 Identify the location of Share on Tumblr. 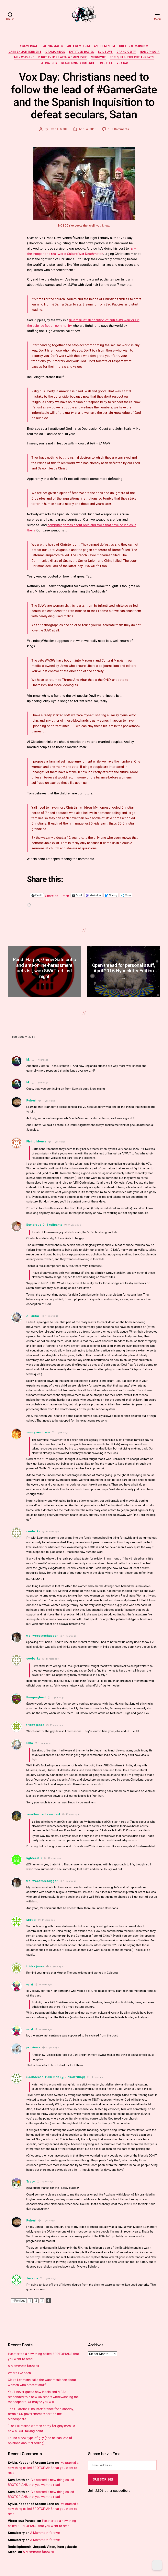
(70, 895).